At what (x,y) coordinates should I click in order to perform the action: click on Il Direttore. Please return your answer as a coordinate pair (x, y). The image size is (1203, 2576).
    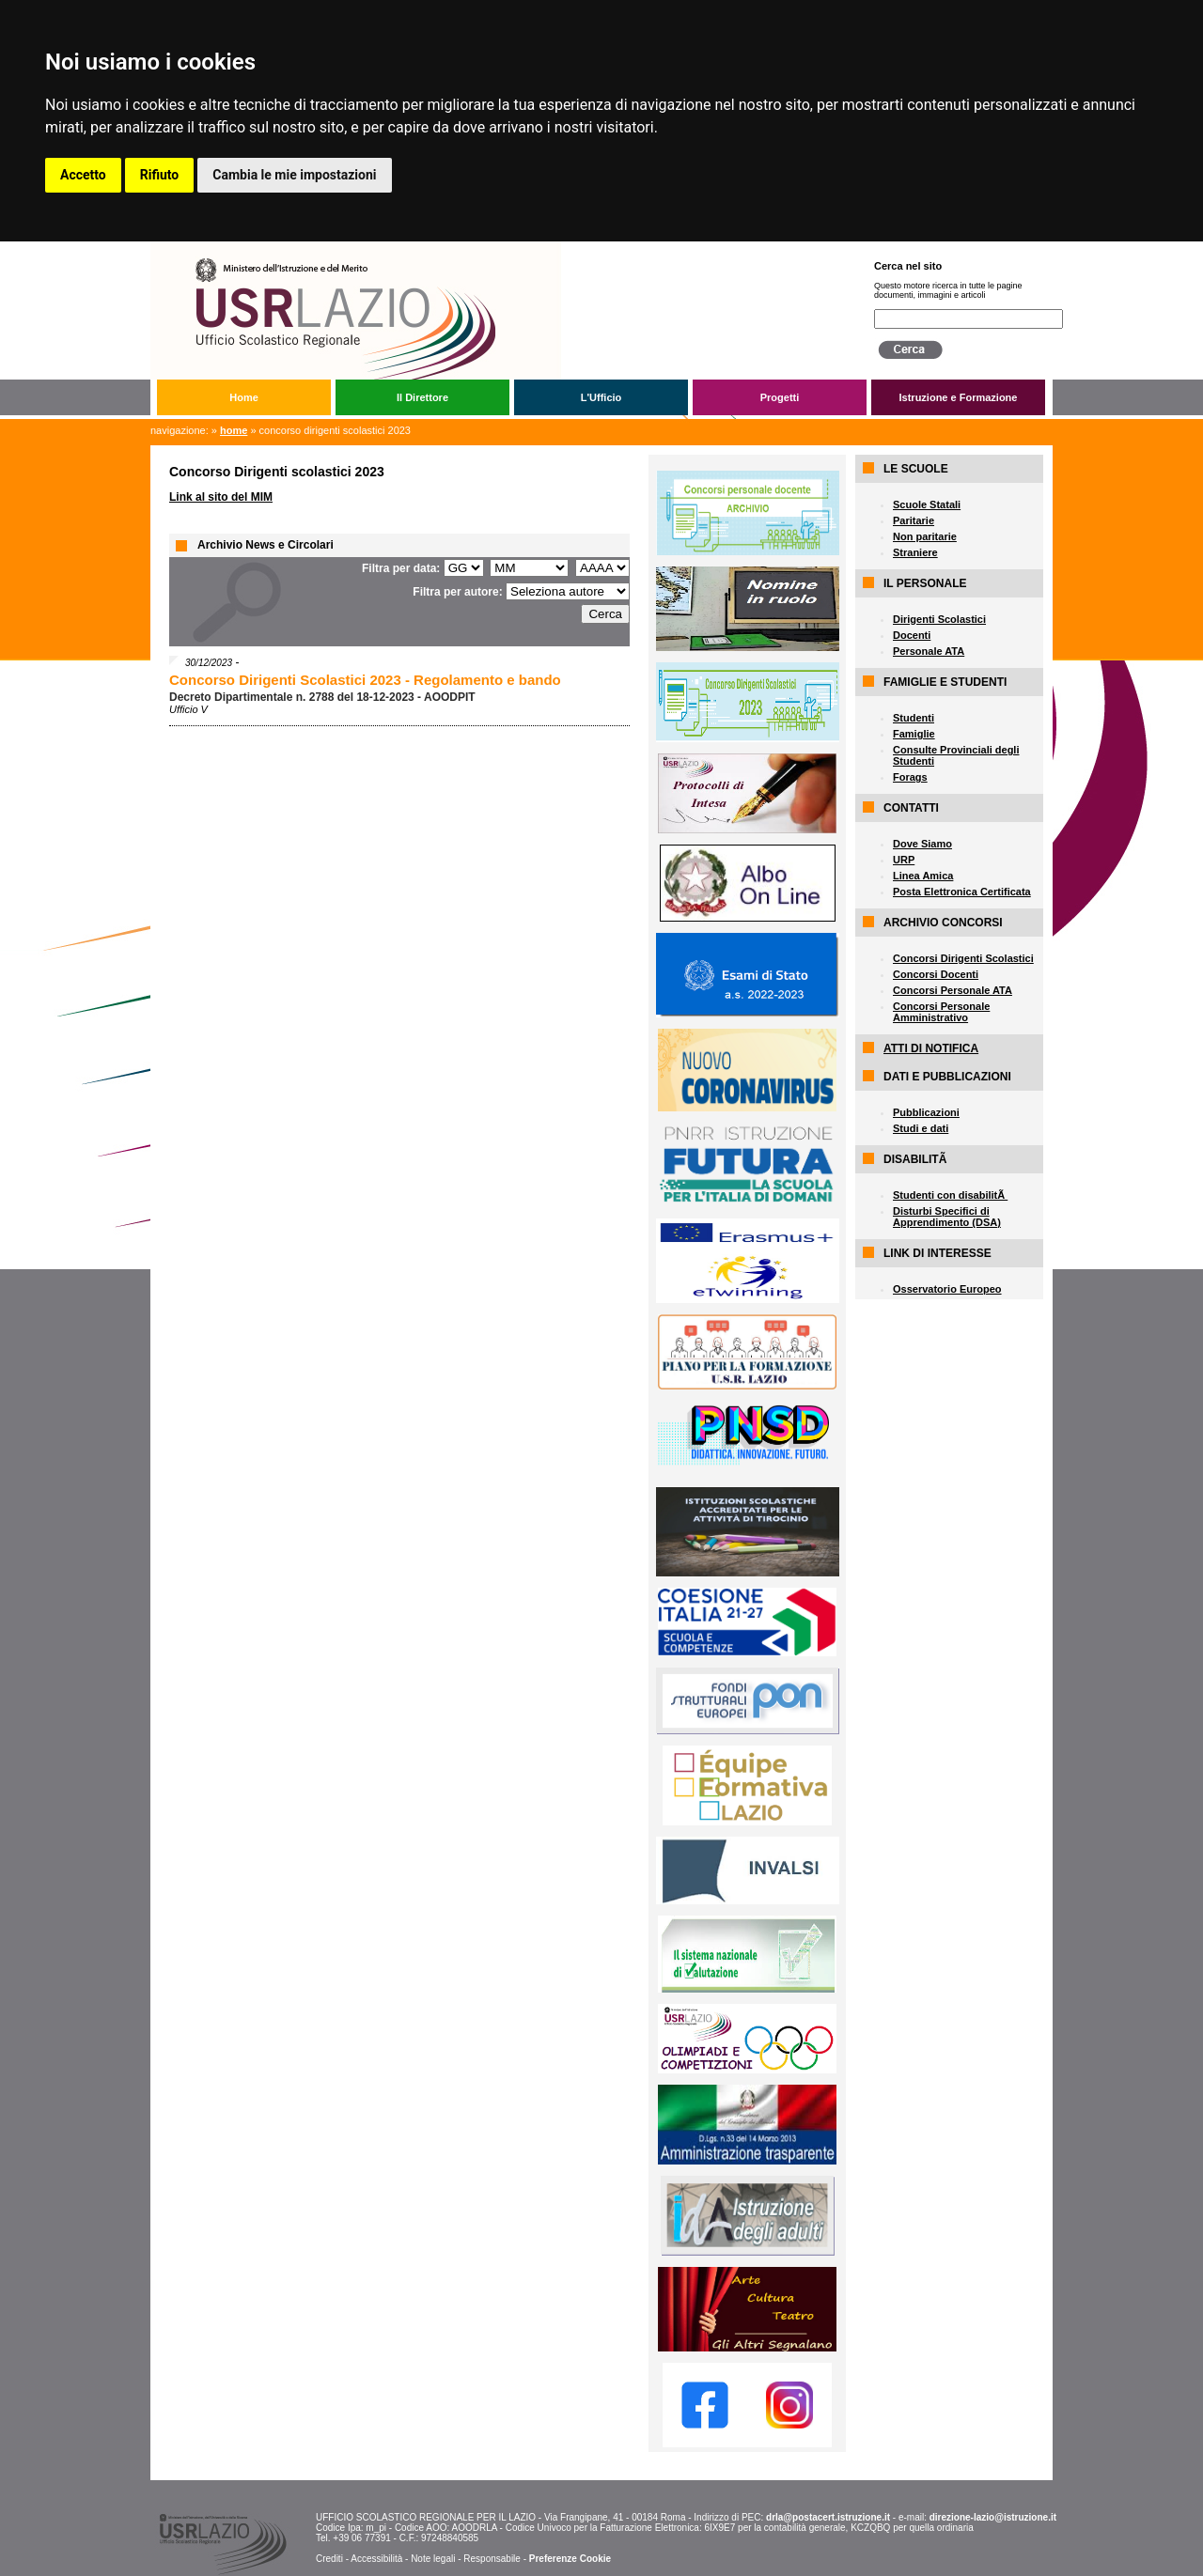
    Looking at the image, I should click on (422, 397).